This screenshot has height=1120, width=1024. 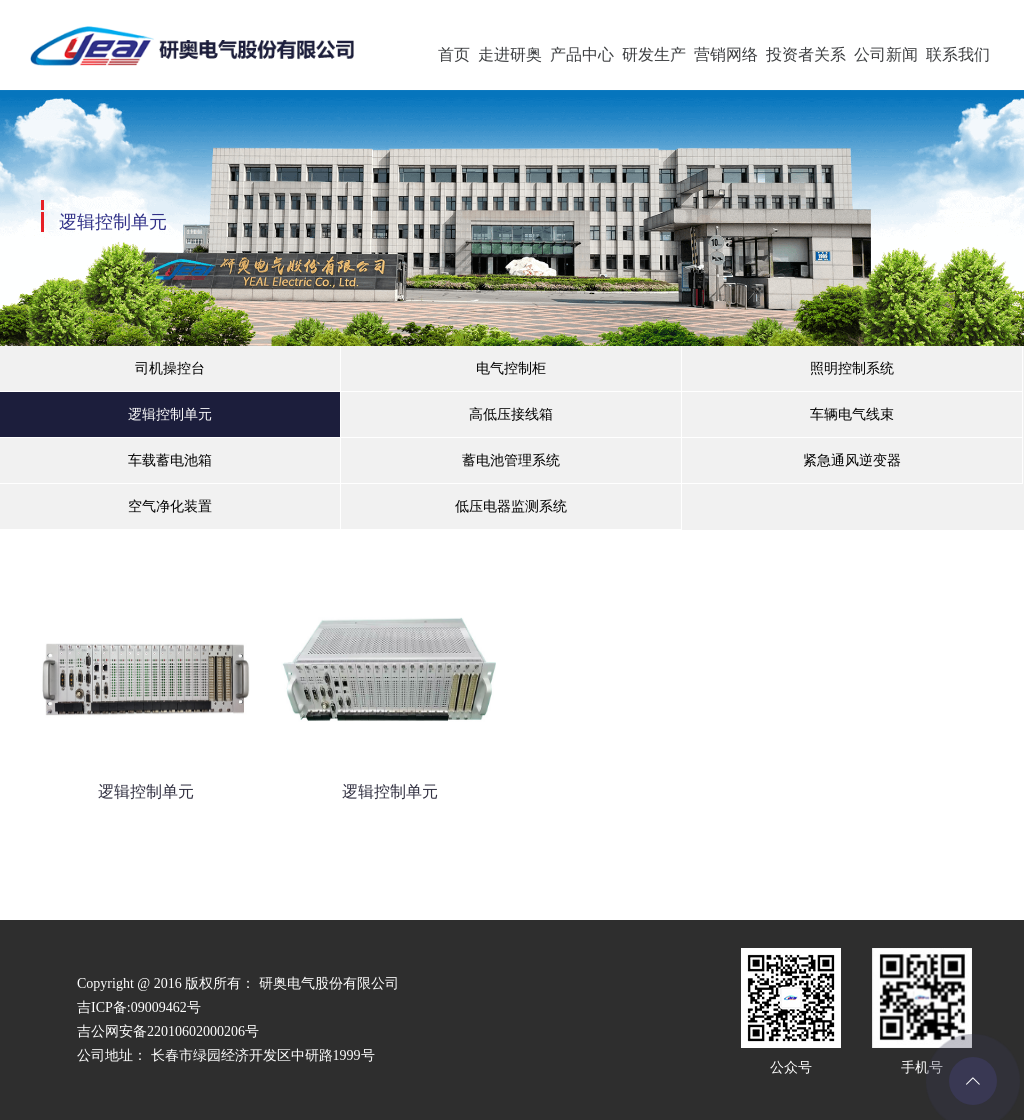 I want to click on 逻辑控制单元, so click(x=170, y=414).